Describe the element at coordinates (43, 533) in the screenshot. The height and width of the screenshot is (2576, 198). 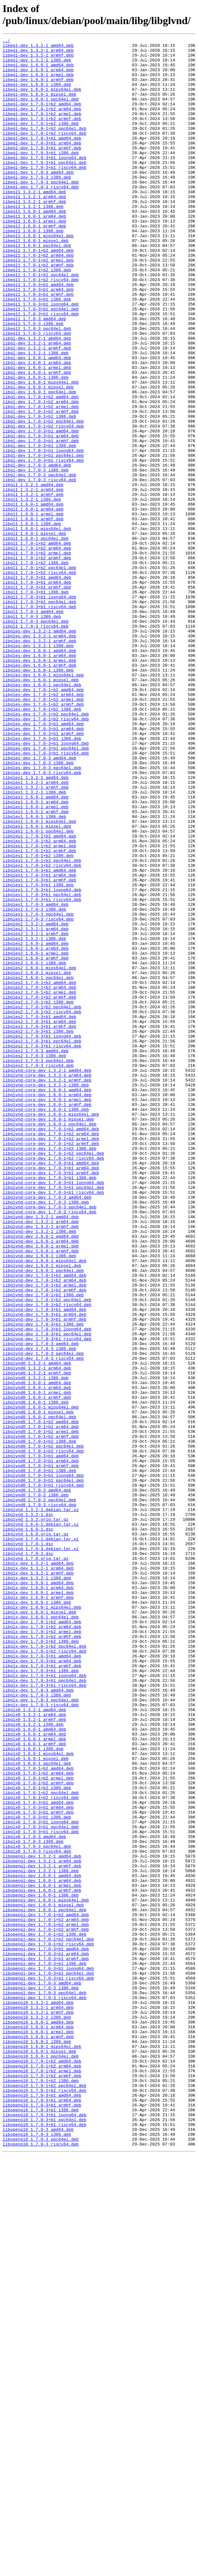
I see `libgl-dev_1.7.0-3+b1_loong64.deb` at that location.